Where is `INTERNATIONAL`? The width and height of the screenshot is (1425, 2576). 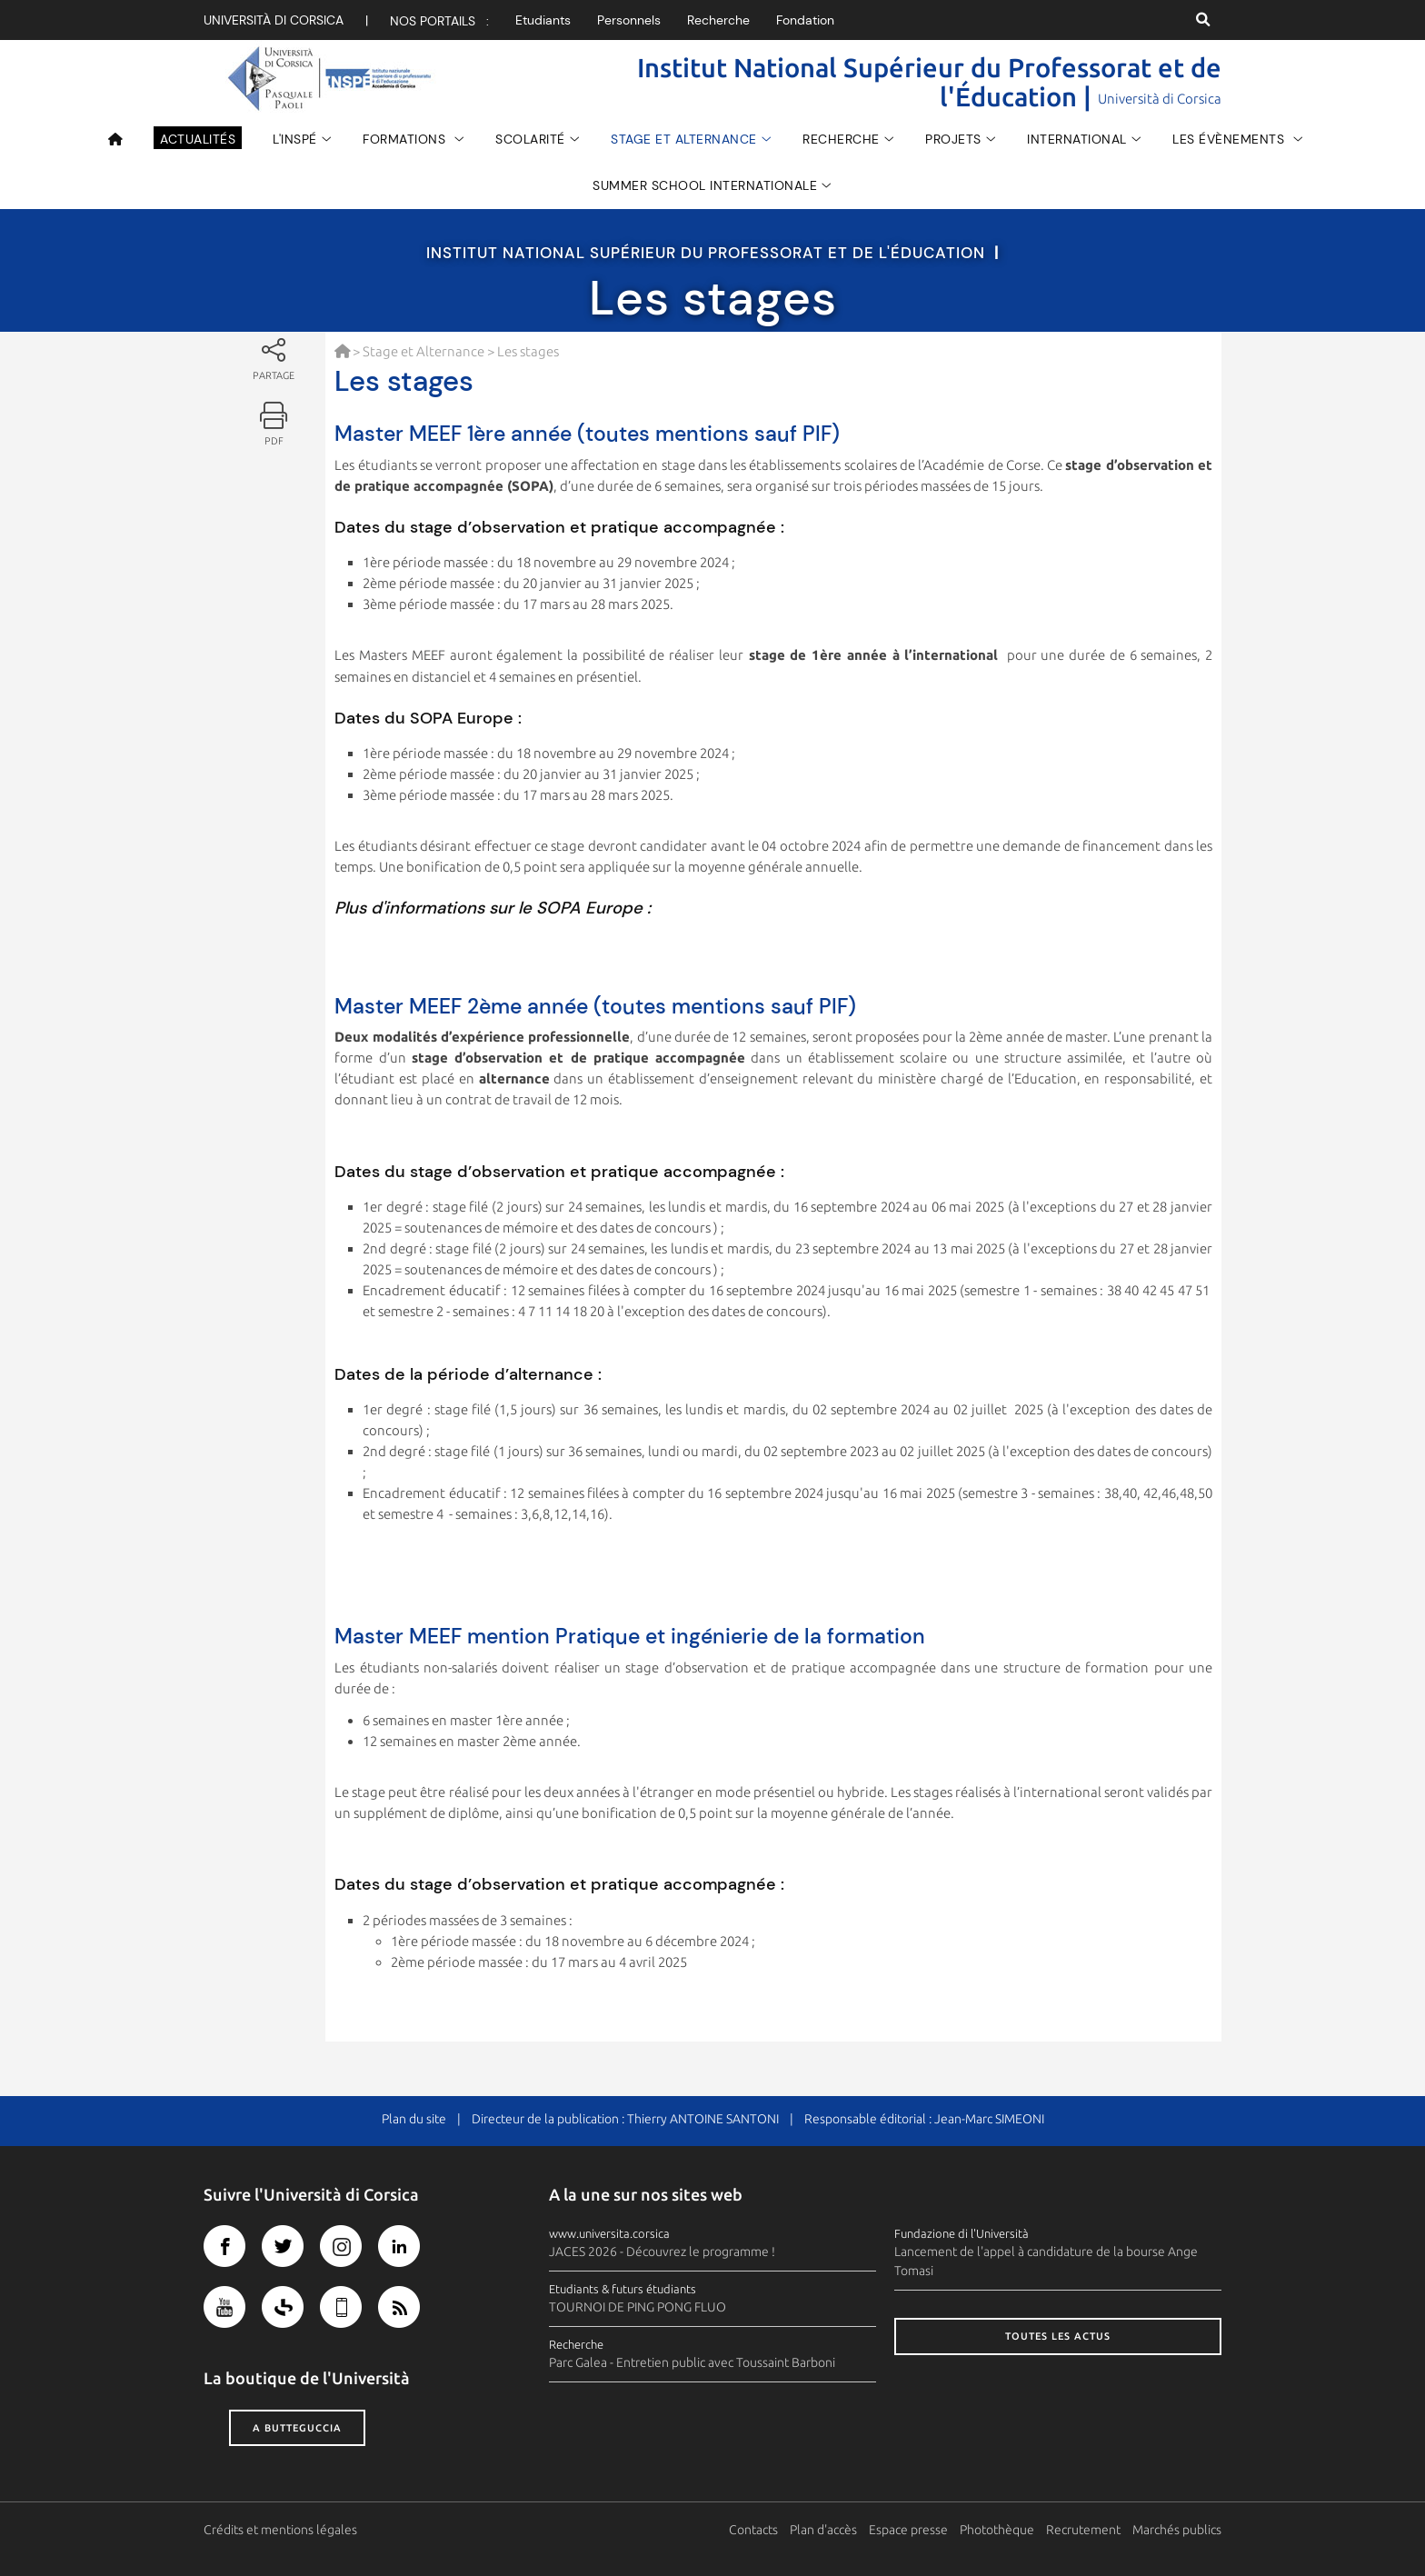
INTERNATIONAL is located at coordinates (1077, 139).